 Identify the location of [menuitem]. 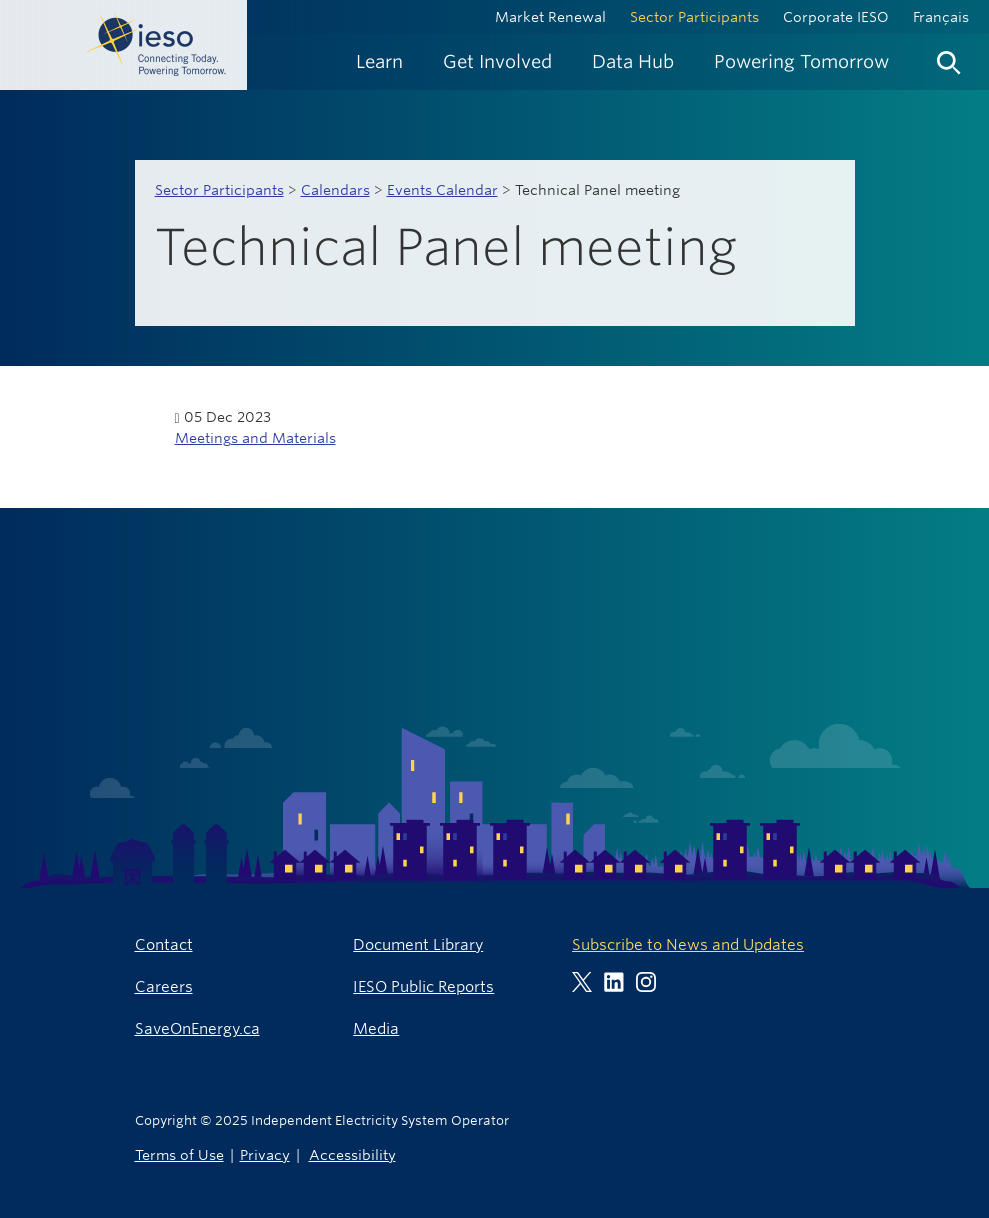
(379, 61).